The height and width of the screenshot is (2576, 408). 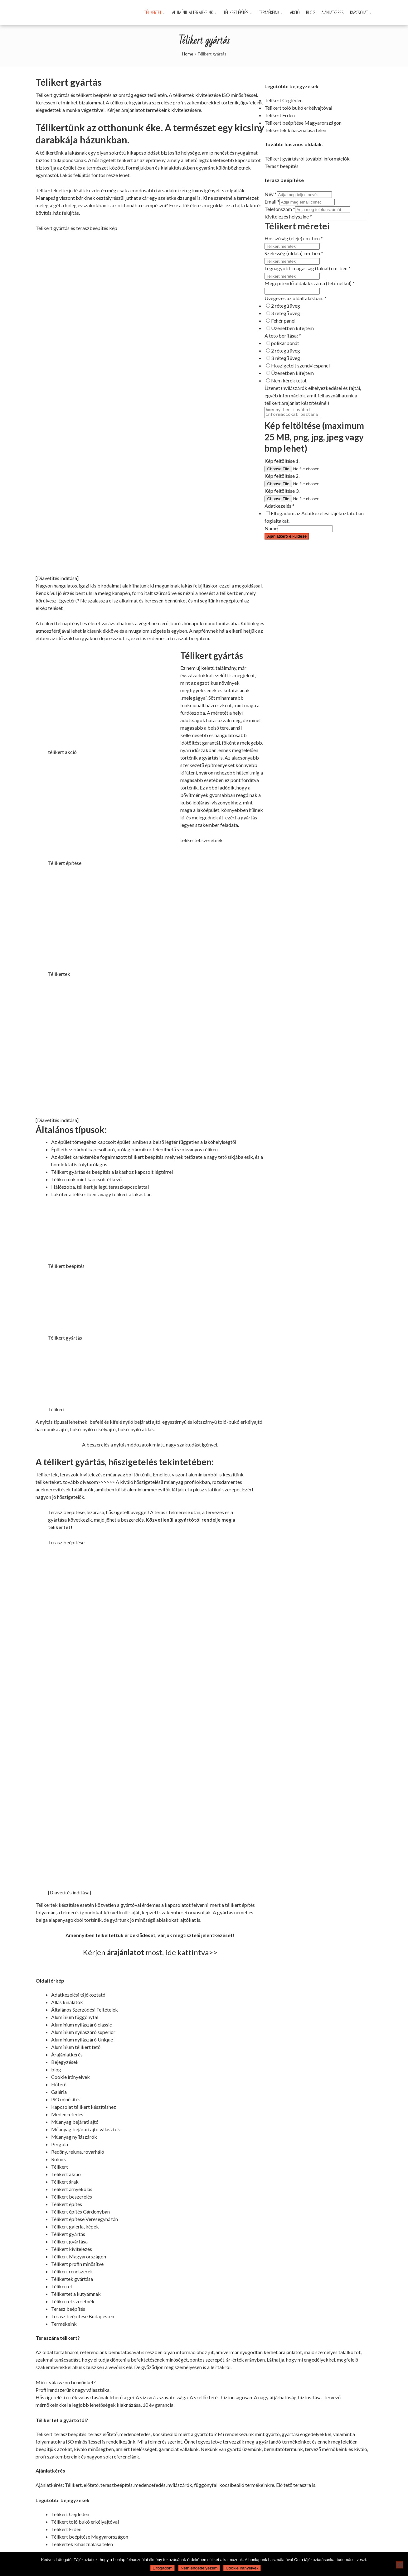 What do you see at coordinates (75, 2047) in the screenshot?
I see `Alumínium télikert tető` at bounding box center [75, 2047].